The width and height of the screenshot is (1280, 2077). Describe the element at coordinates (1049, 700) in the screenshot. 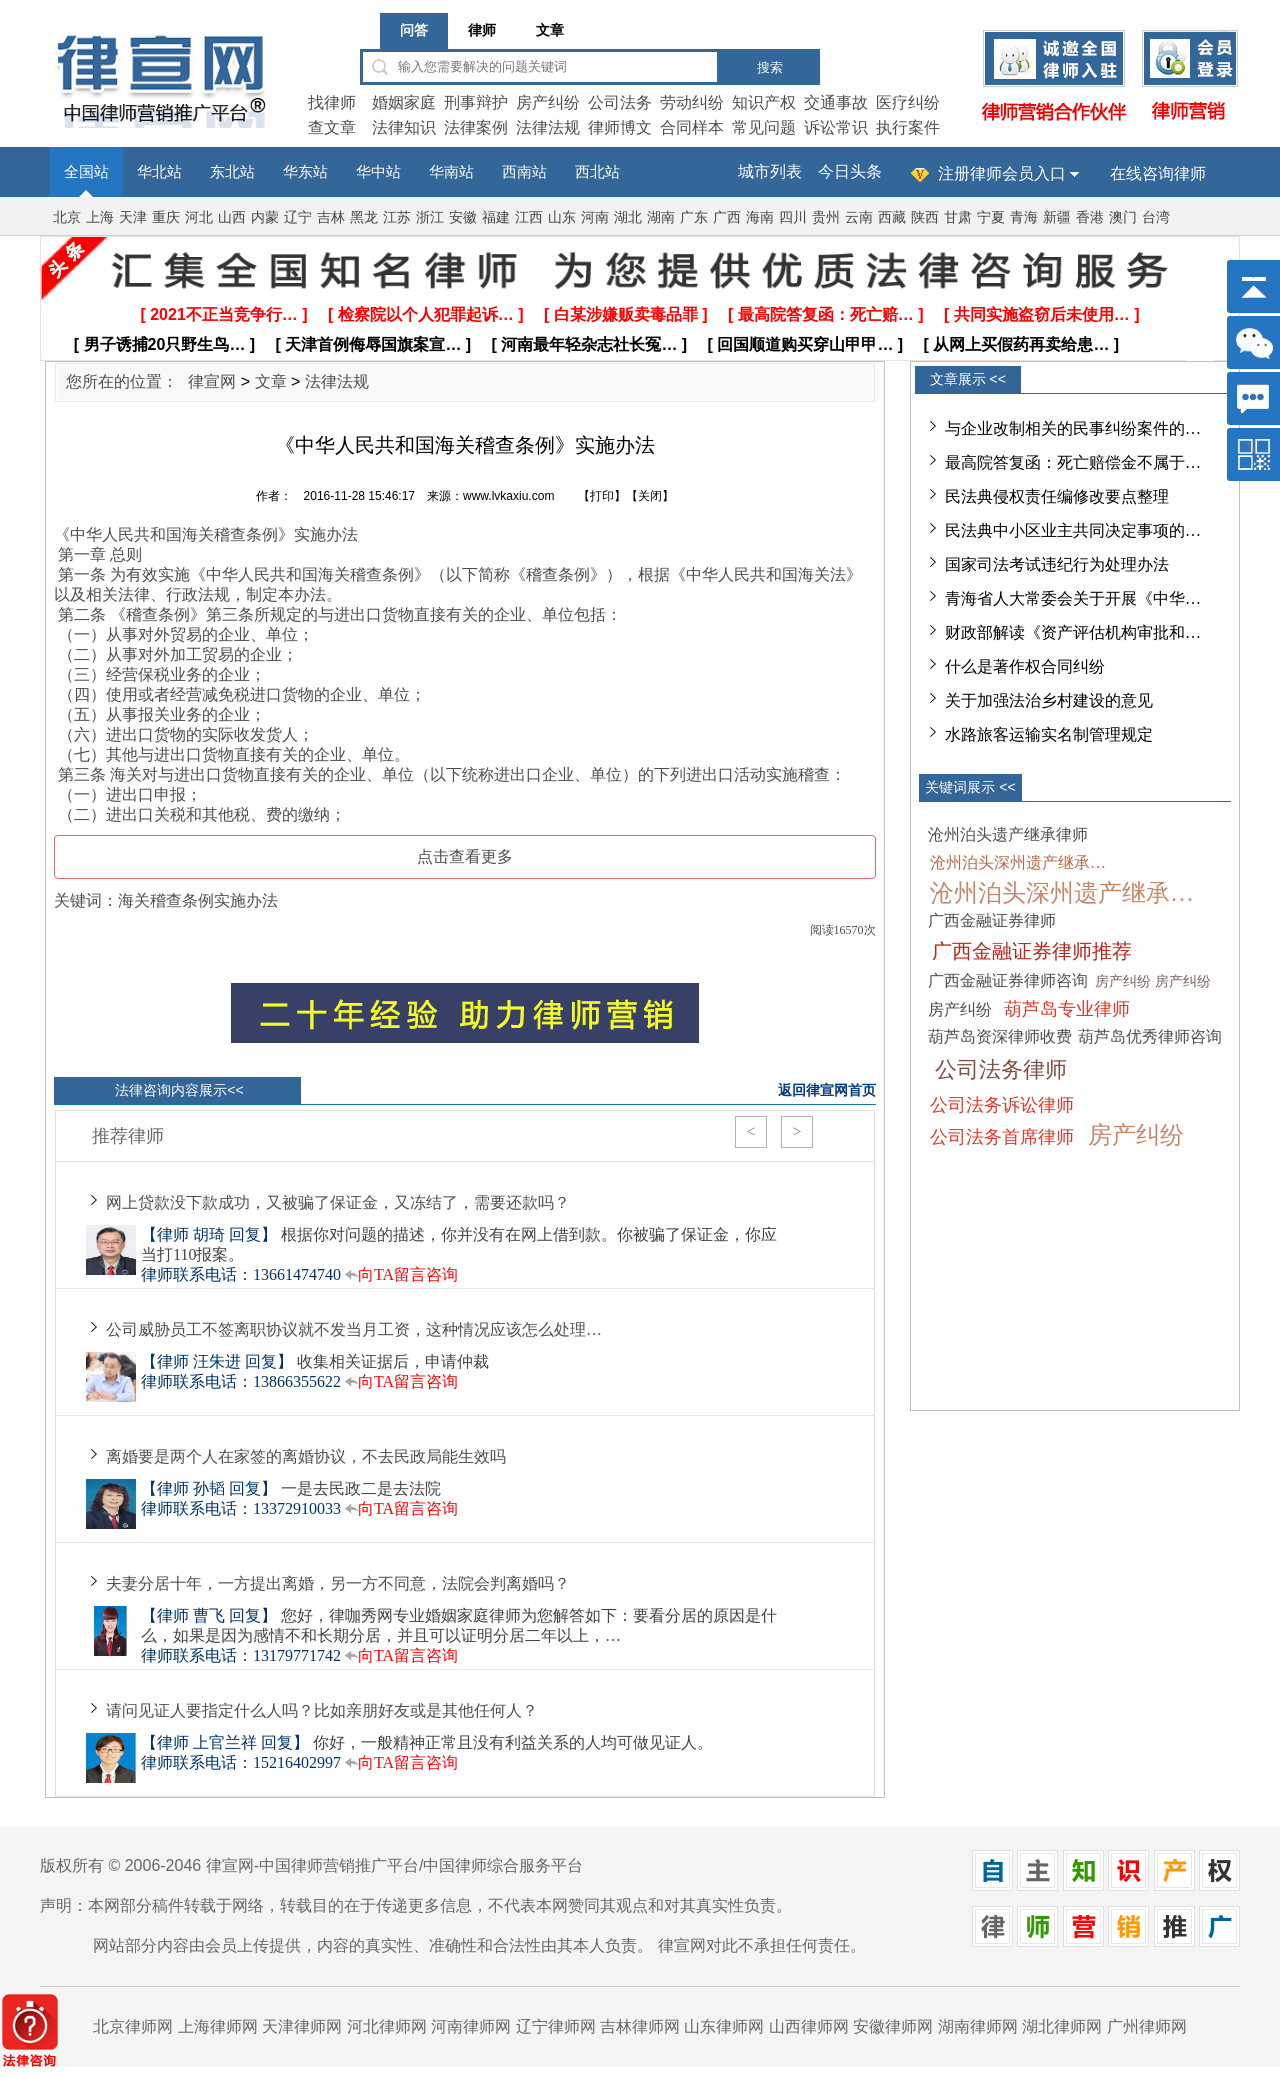

I see `关于加强法治乡村建设的意见` at that location.